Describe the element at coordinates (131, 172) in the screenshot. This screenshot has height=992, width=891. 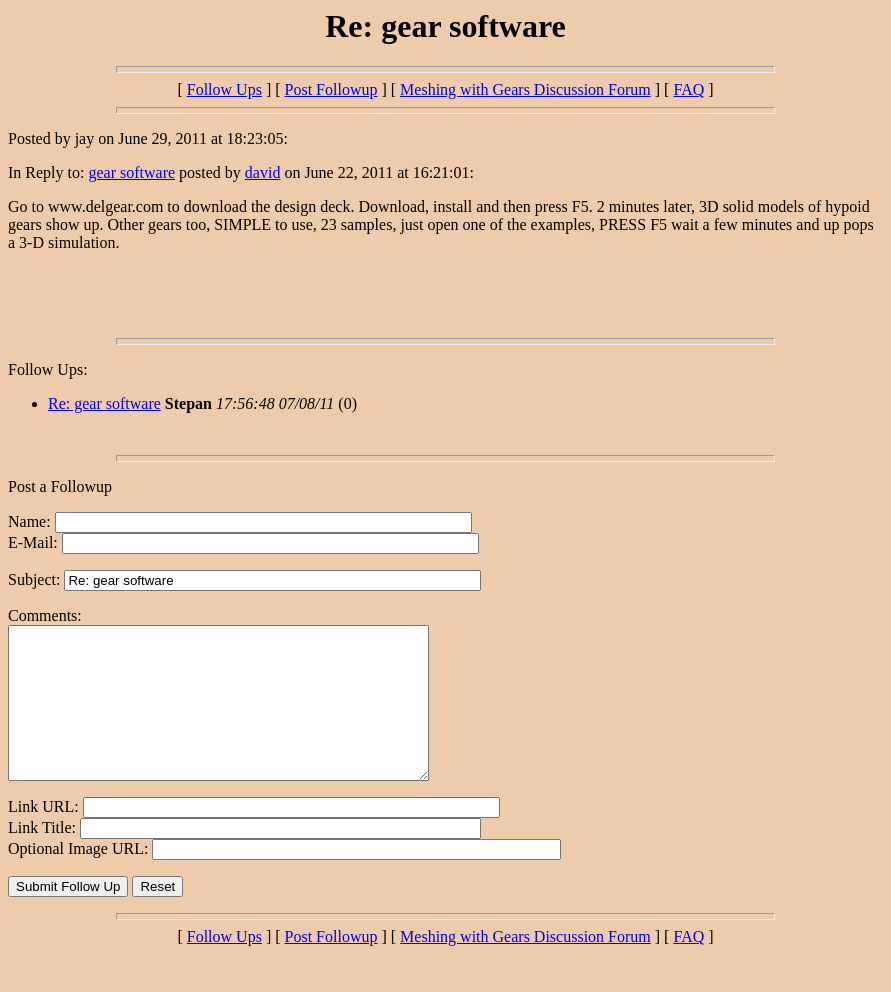
I see `gear software` at that location.